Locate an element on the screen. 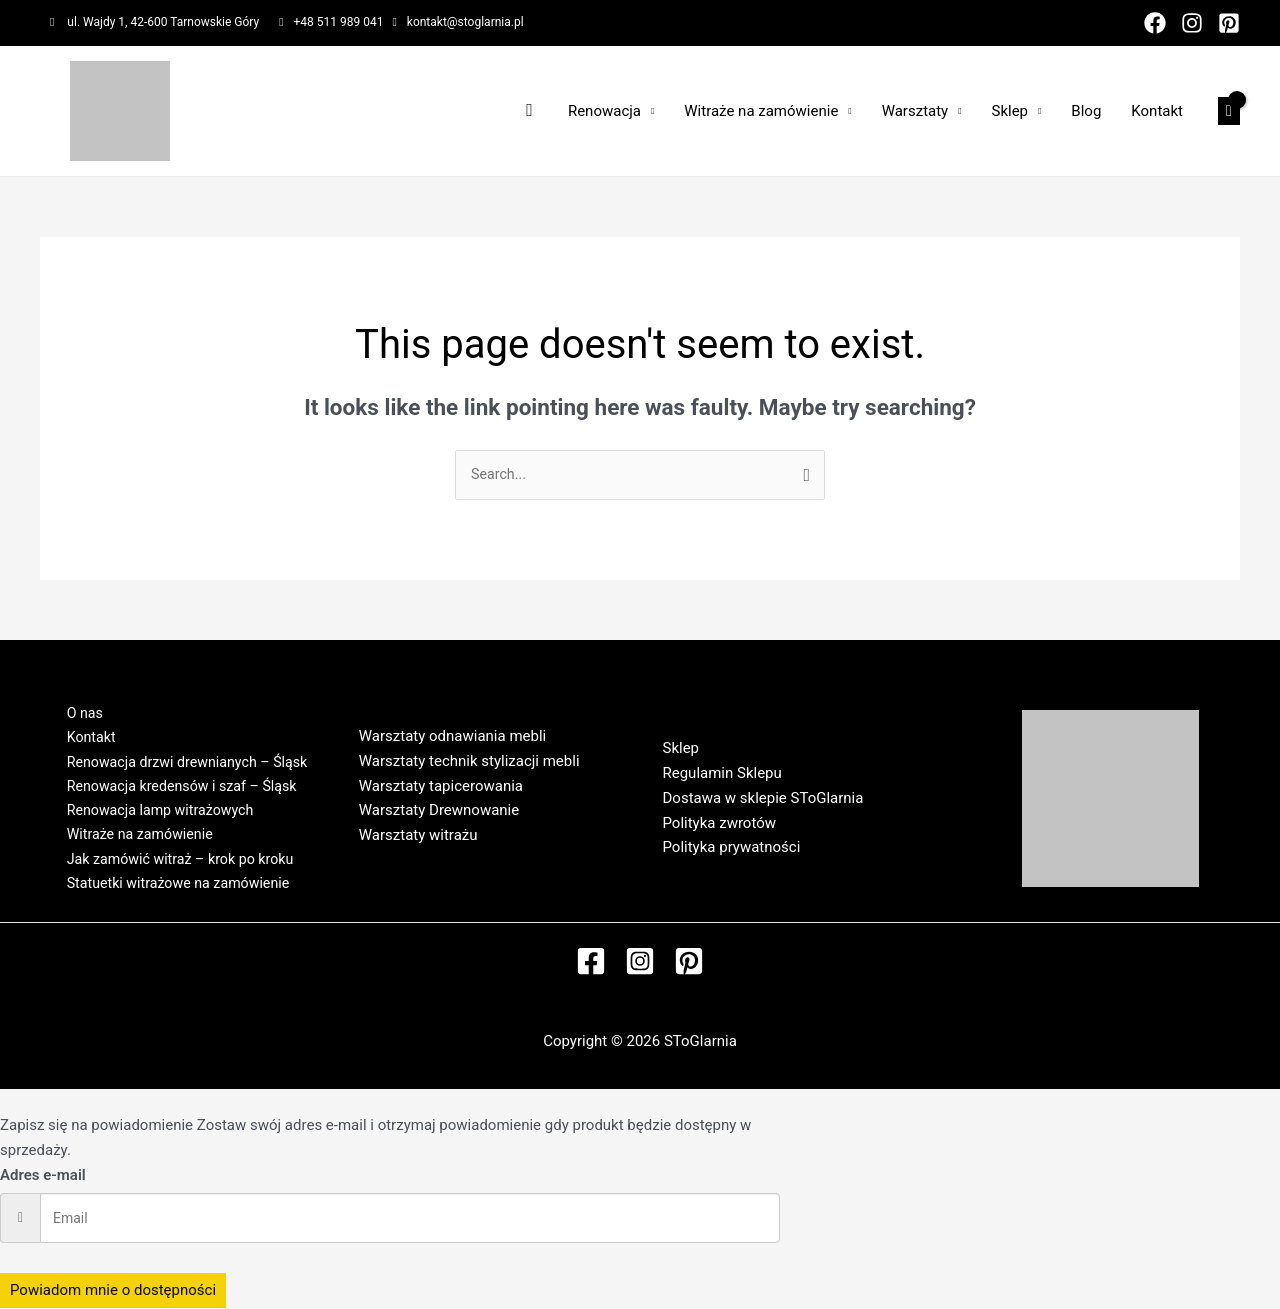 Image resolution: width=1280 pixels, height=1309 pixels. Witraże na zamówienie is located at coordinates (761, 111).